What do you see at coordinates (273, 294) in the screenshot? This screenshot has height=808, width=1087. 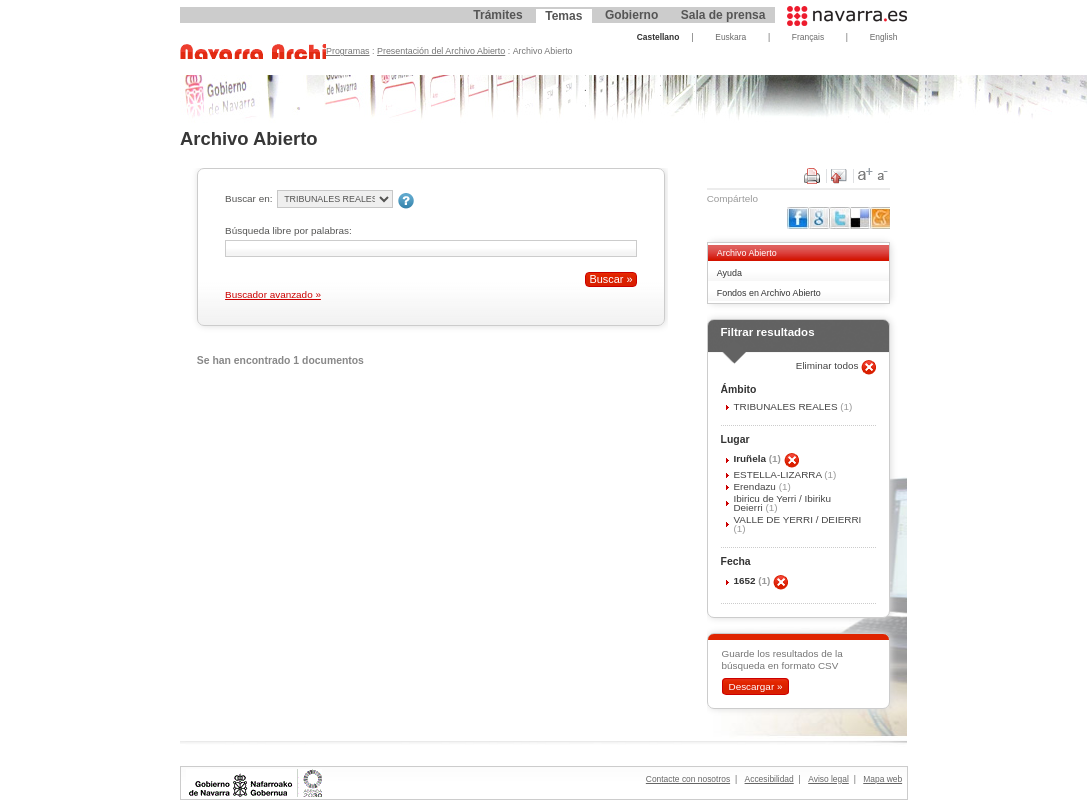 I see `Buscador avanzado »` at bounding box center [273, 294].